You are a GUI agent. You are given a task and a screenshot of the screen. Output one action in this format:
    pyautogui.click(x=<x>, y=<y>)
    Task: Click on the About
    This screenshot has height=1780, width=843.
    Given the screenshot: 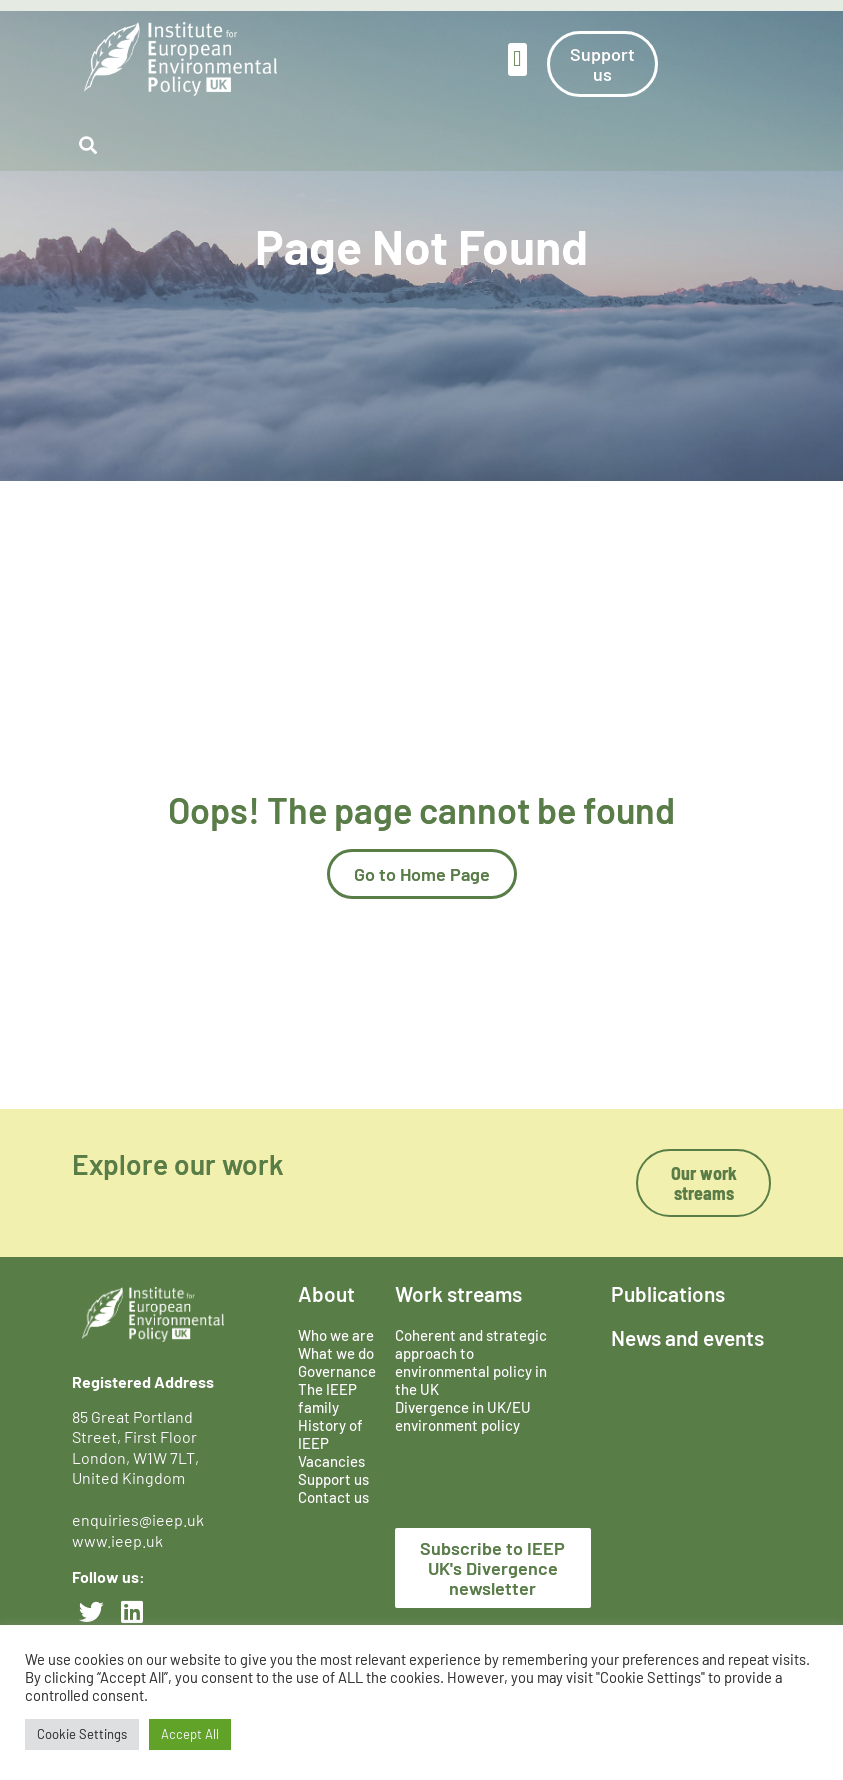 What is the action you would take?
    pyautogui.click(x=326, y=1293)
    